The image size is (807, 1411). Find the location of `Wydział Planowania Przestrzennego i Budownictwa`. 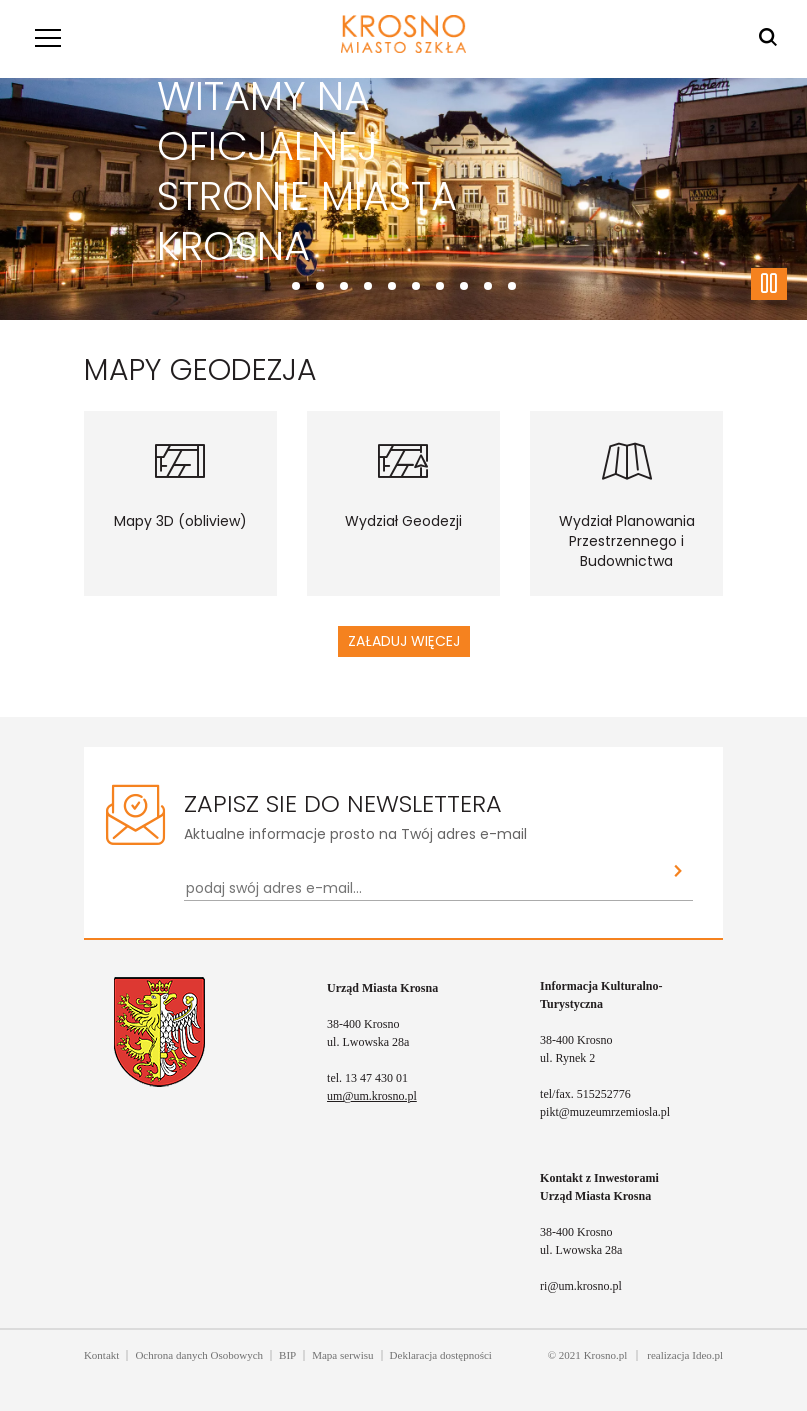

Wydział Planowania Przestrzennego i Budownictwa is located at coordinates (627, 541).